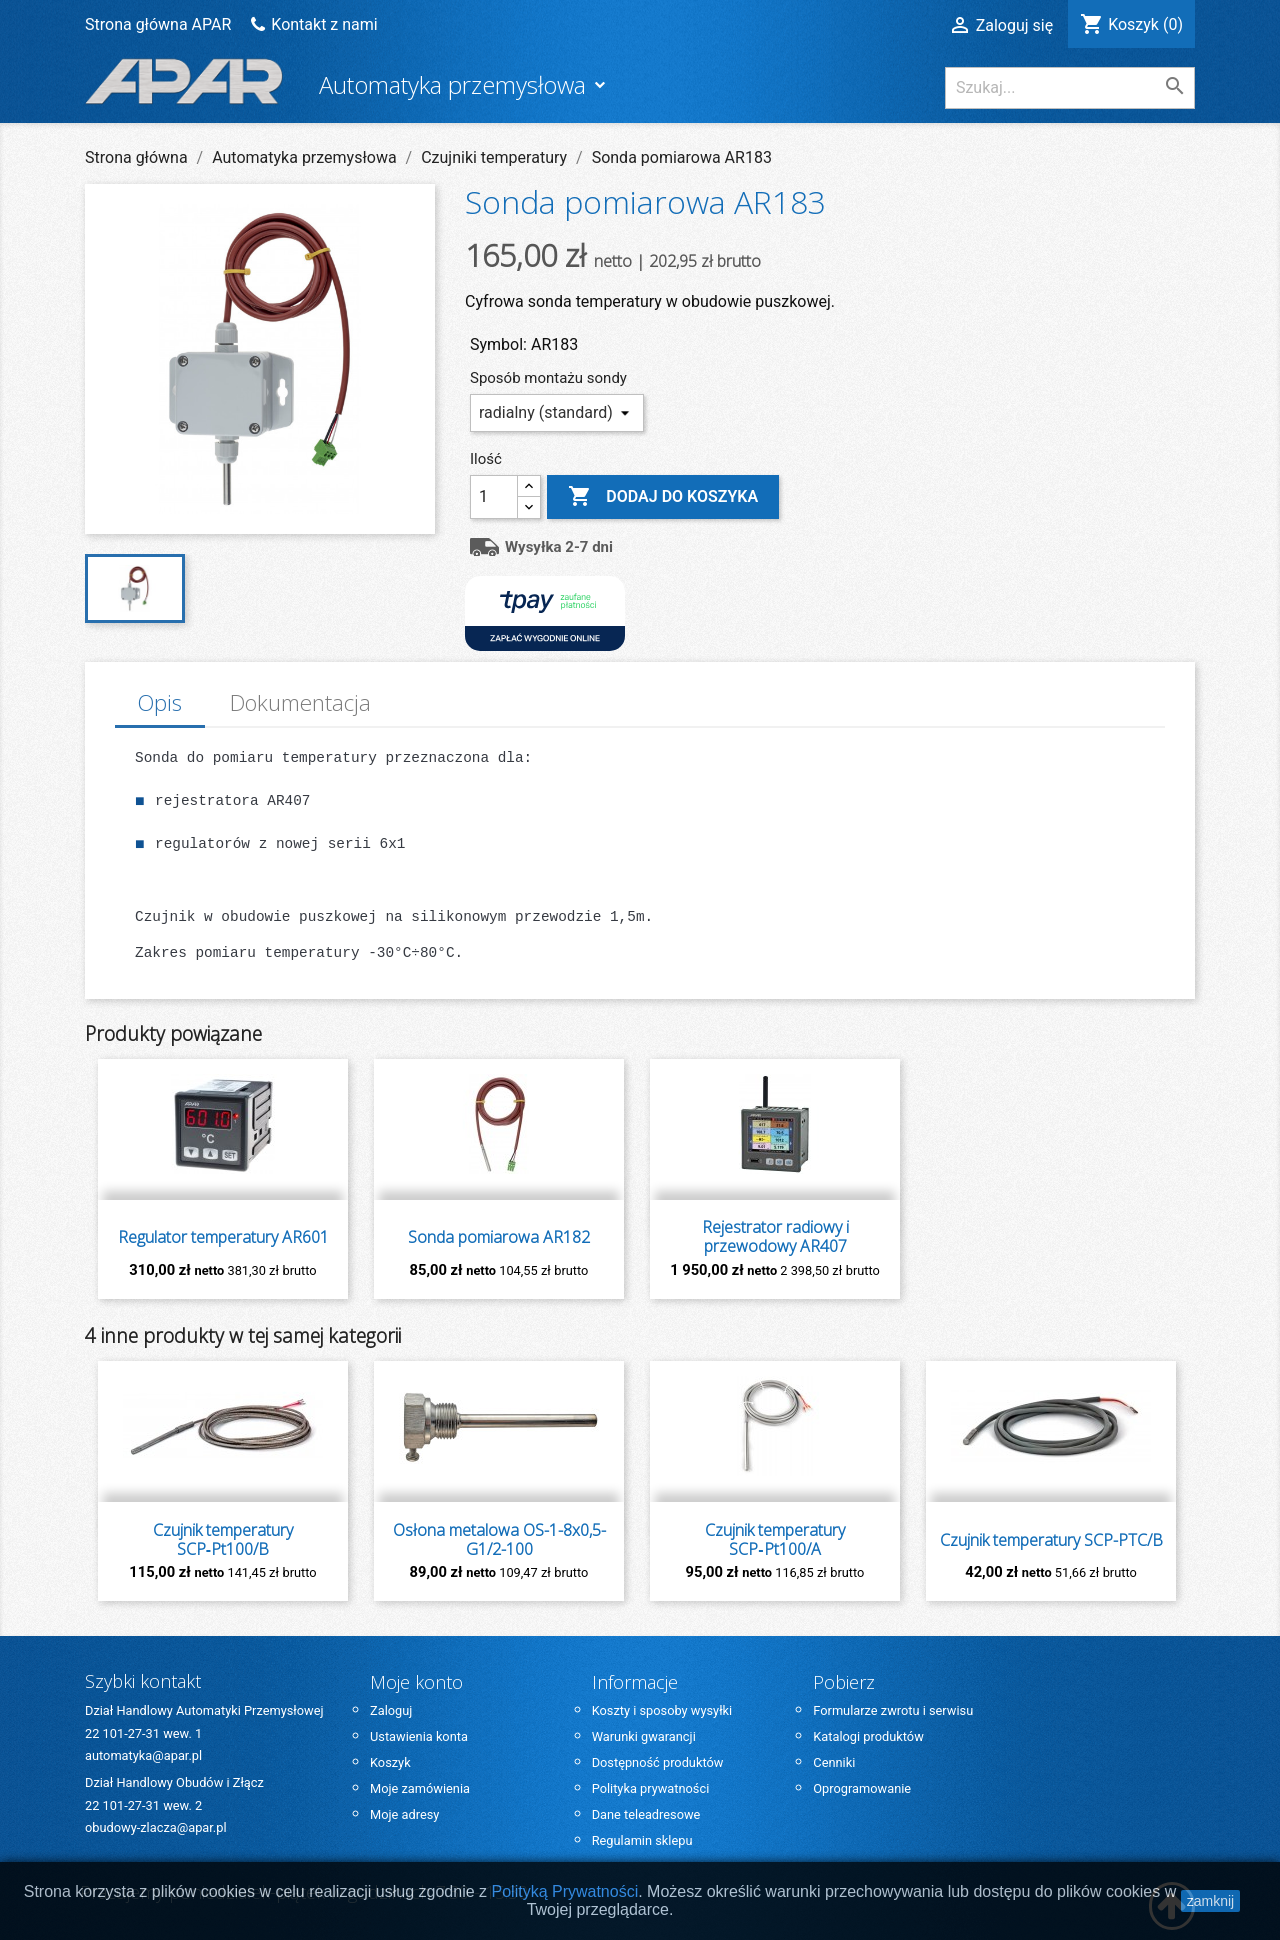 Image resolution: width=1280 pixels, height=1940 pixels. Describe the element at coordinates (159, 702) in the screenshot. I see `Opis [tab]` at that location.